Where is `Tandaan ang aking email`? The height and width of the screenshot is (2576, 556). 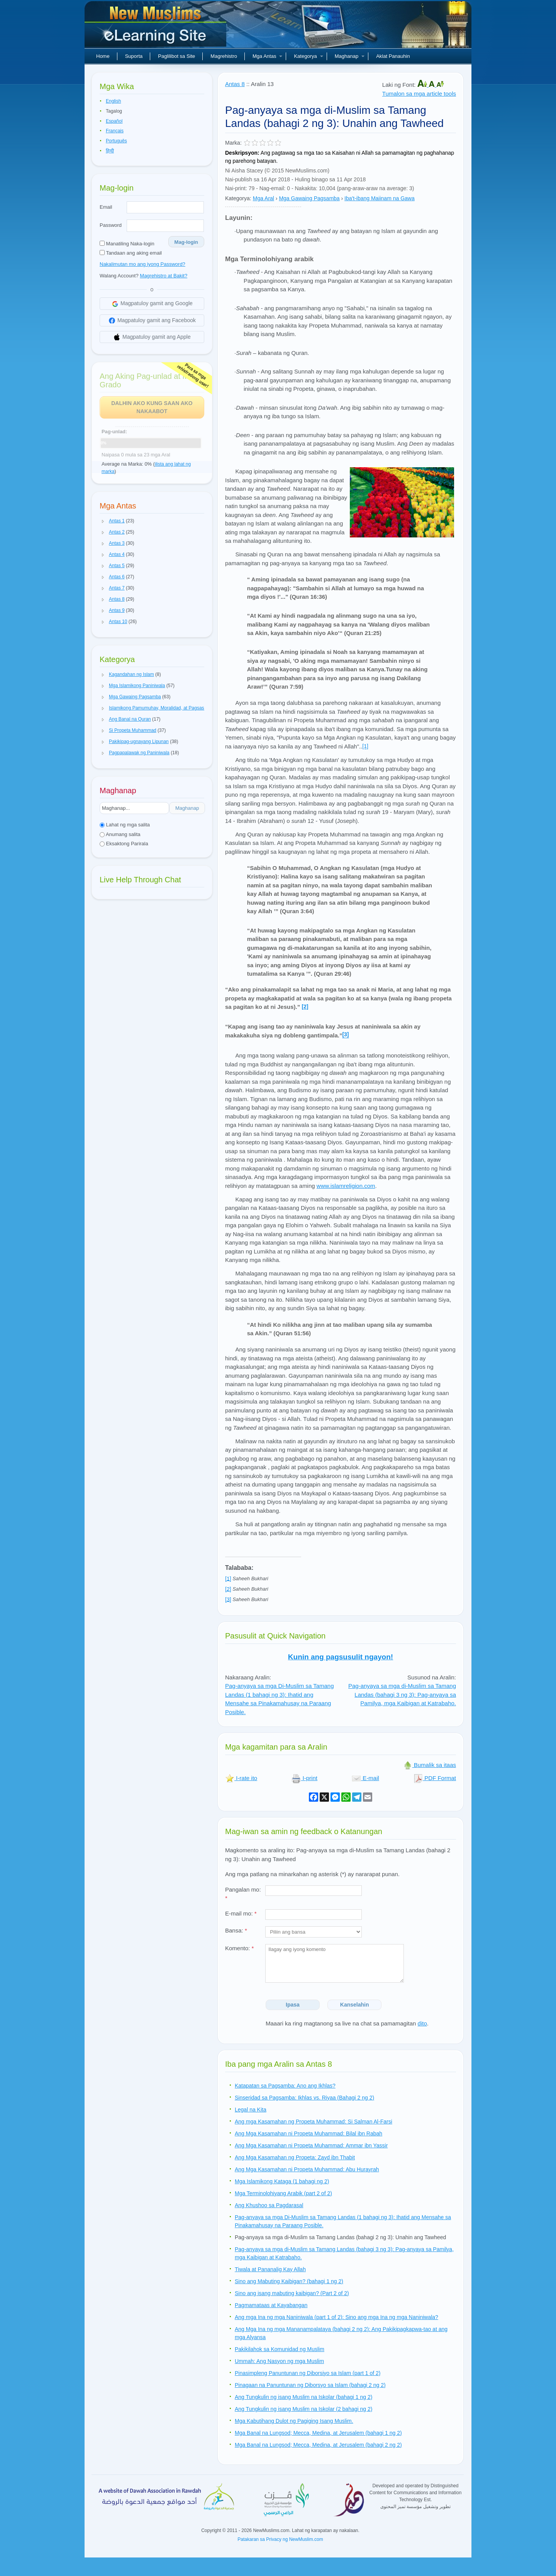 Tandaan ang aking email is located at coordinates (131, 253).